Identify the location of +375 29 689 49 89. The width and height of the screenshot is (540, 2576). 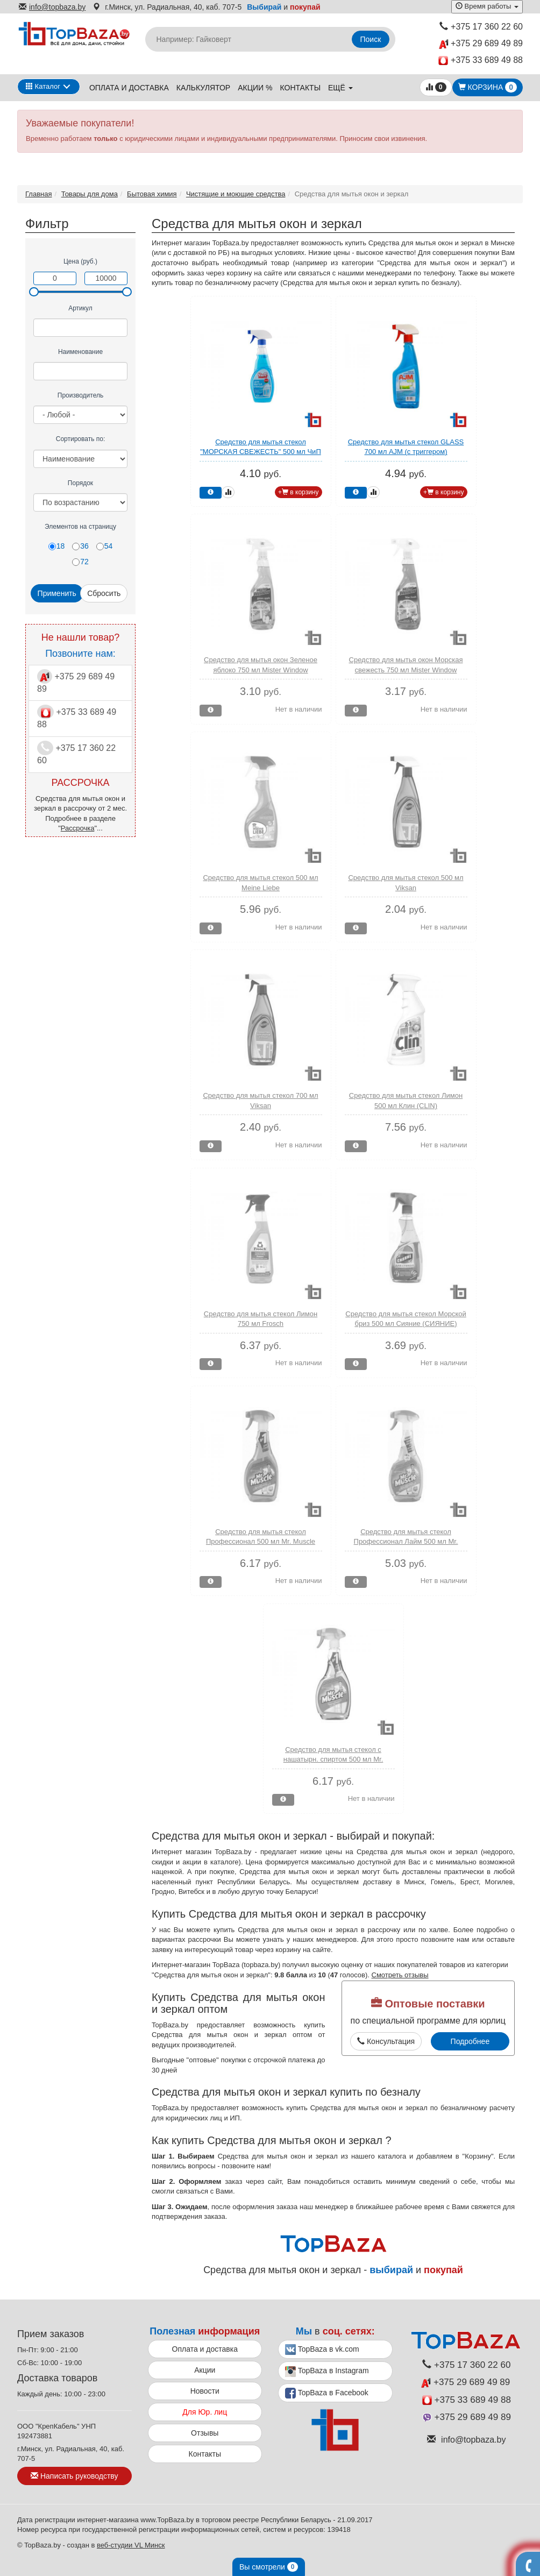
(481, 44).